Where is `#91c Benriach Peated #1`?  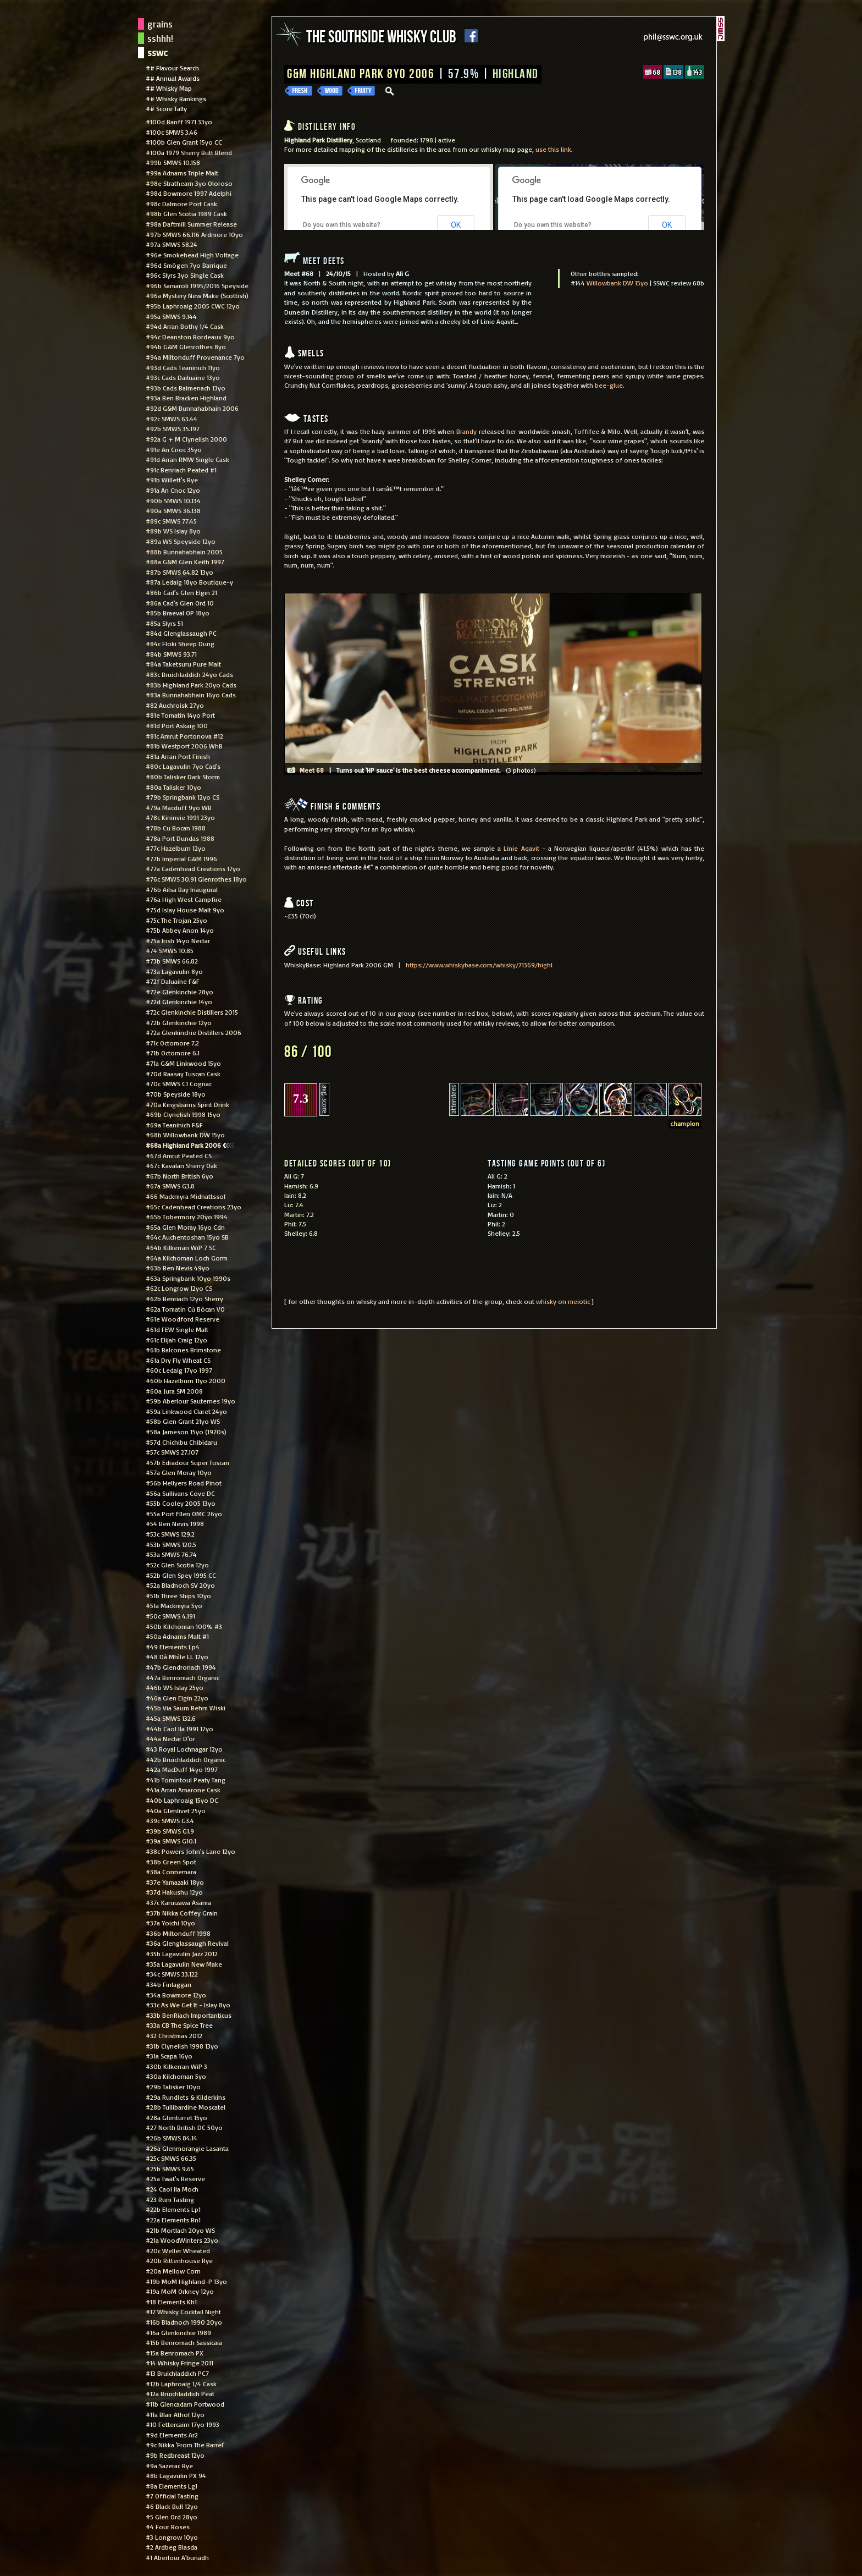 #91c Benriach Peated #1 is located at coordinates (181, 469).